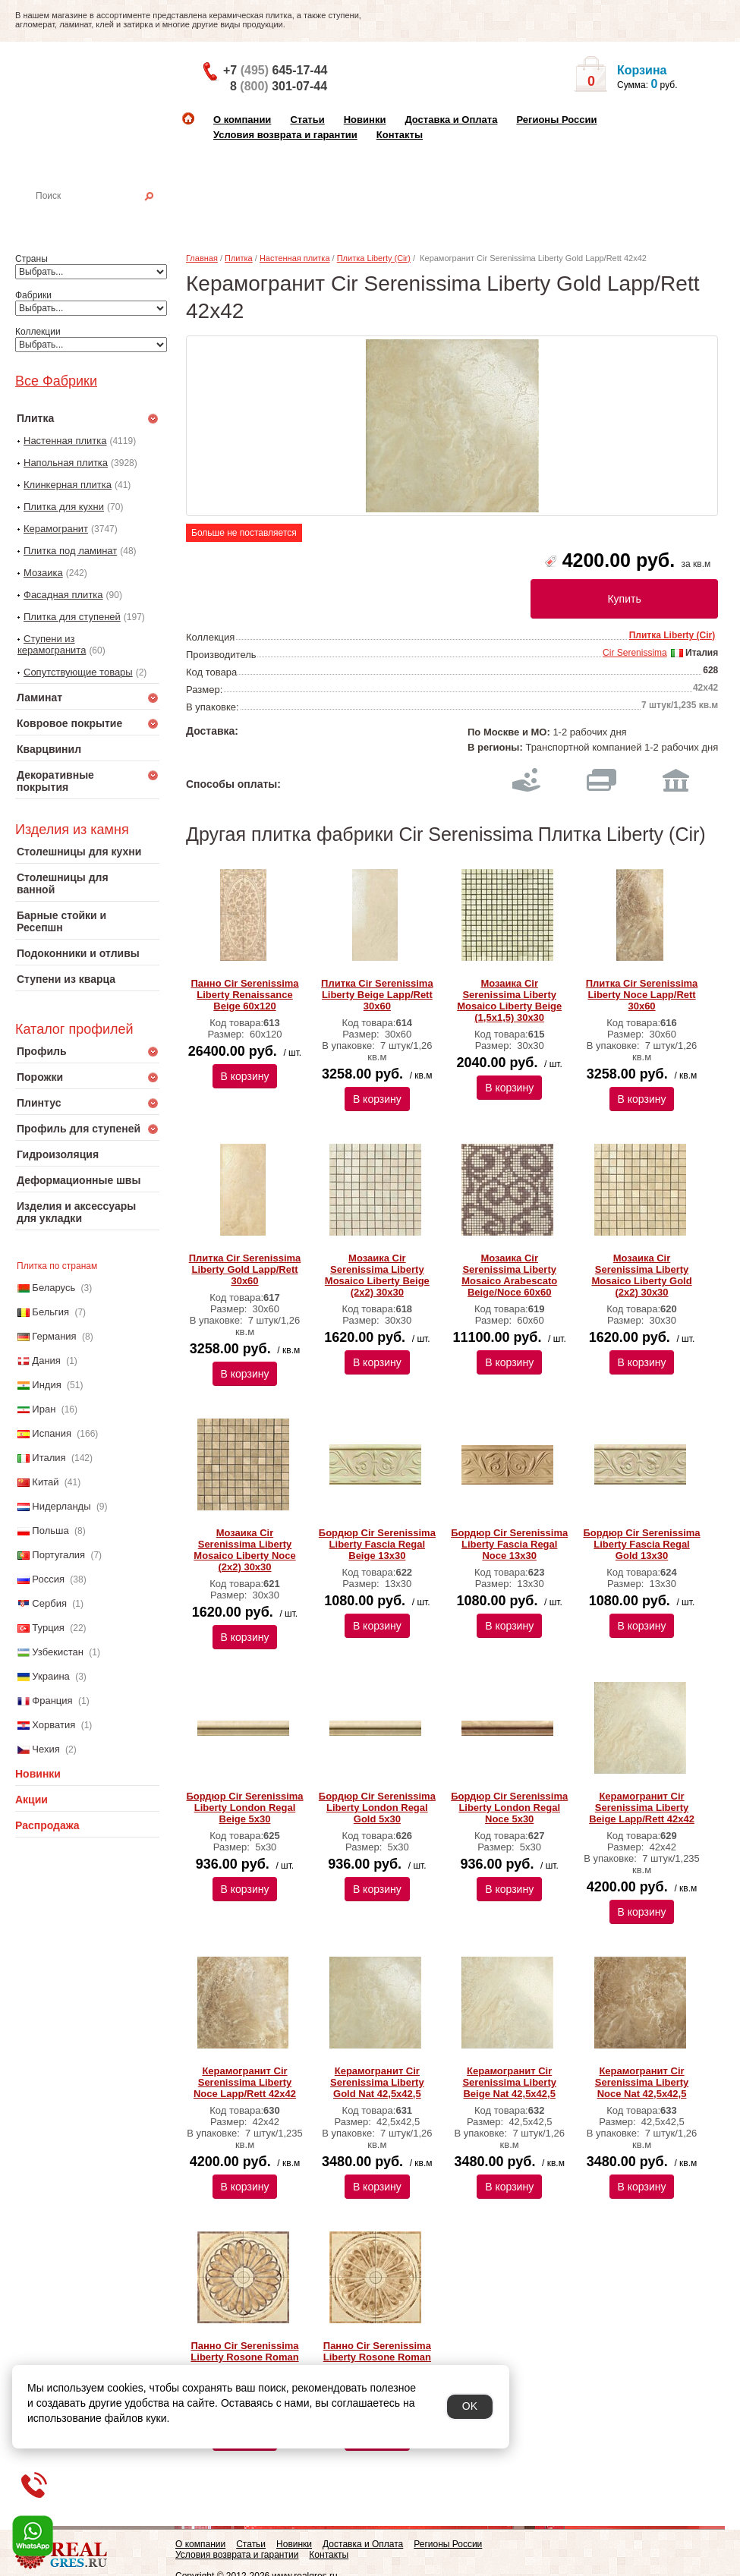 The image size is (740, 2576). Describe the element at coordinates (58, 1554) in the screenshot. I see `Португалия` at that location.